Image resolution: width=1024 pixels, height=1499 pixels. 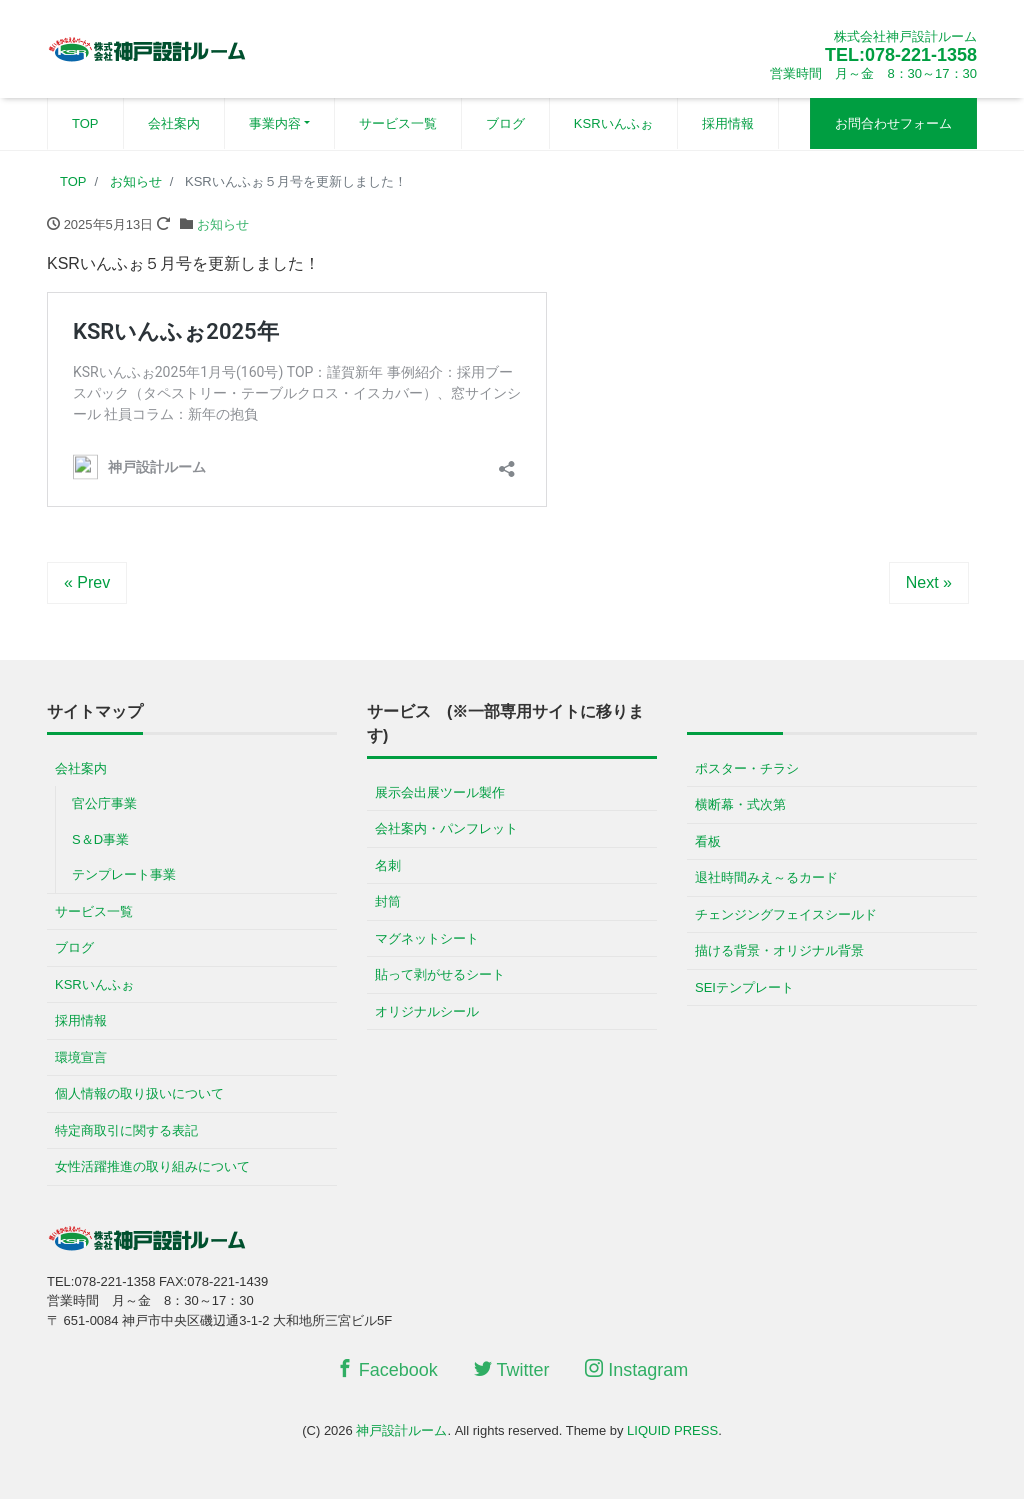 What do you see at coordinates (85, 123) in the screenshot?
I see `TOP` at bounding box center [85, 123].